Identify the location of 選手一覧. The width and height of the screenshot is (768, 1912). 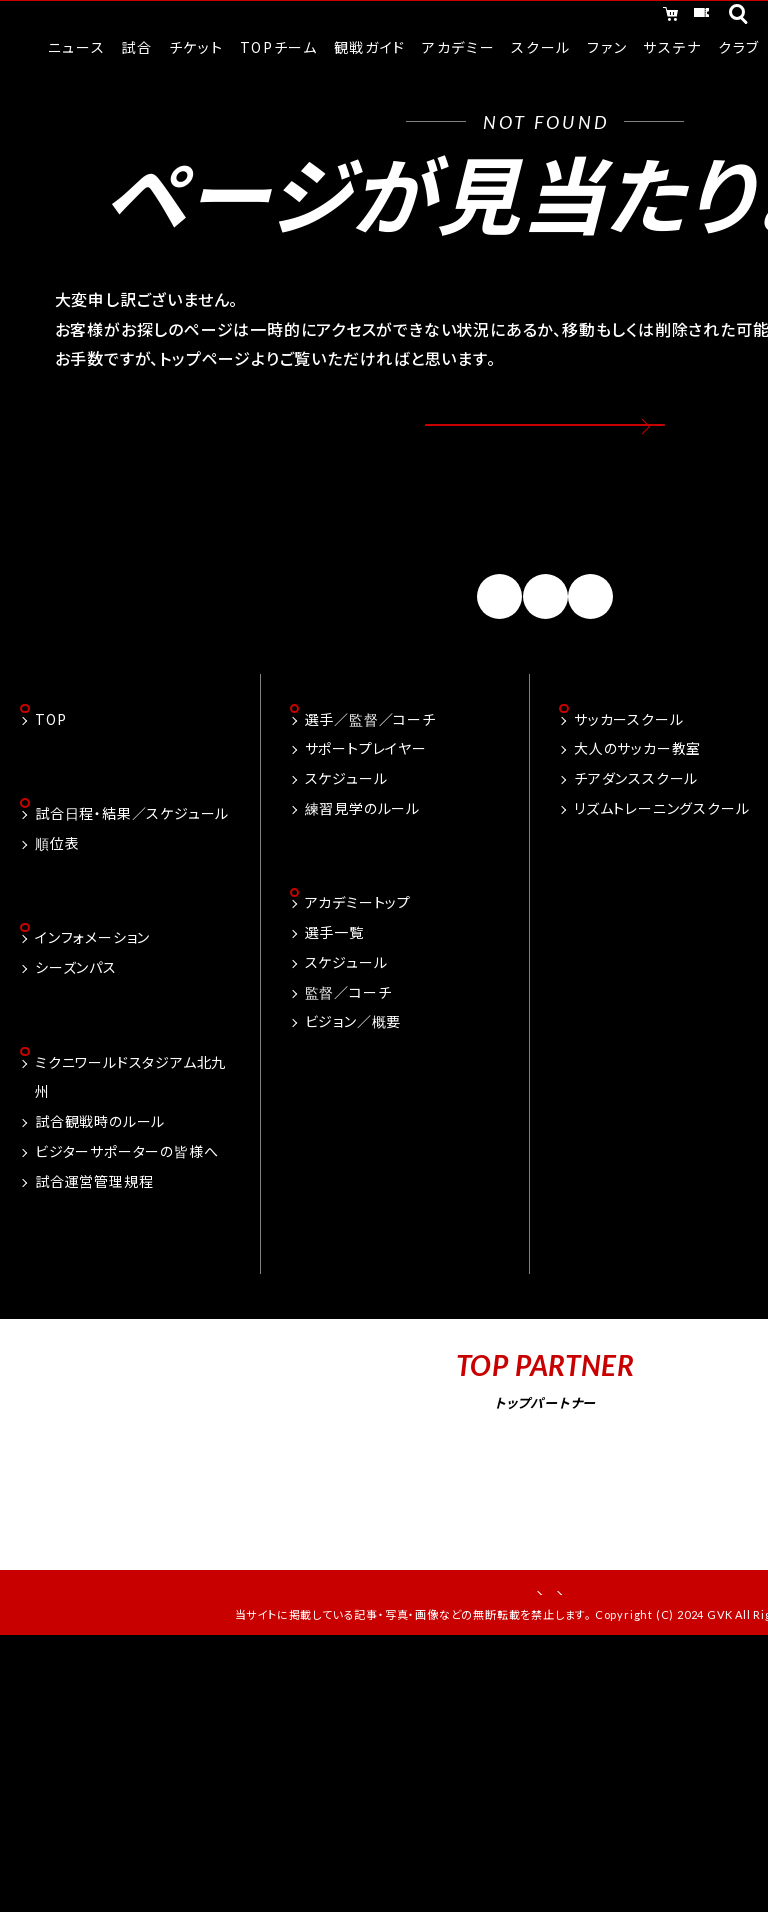
(334, 982).